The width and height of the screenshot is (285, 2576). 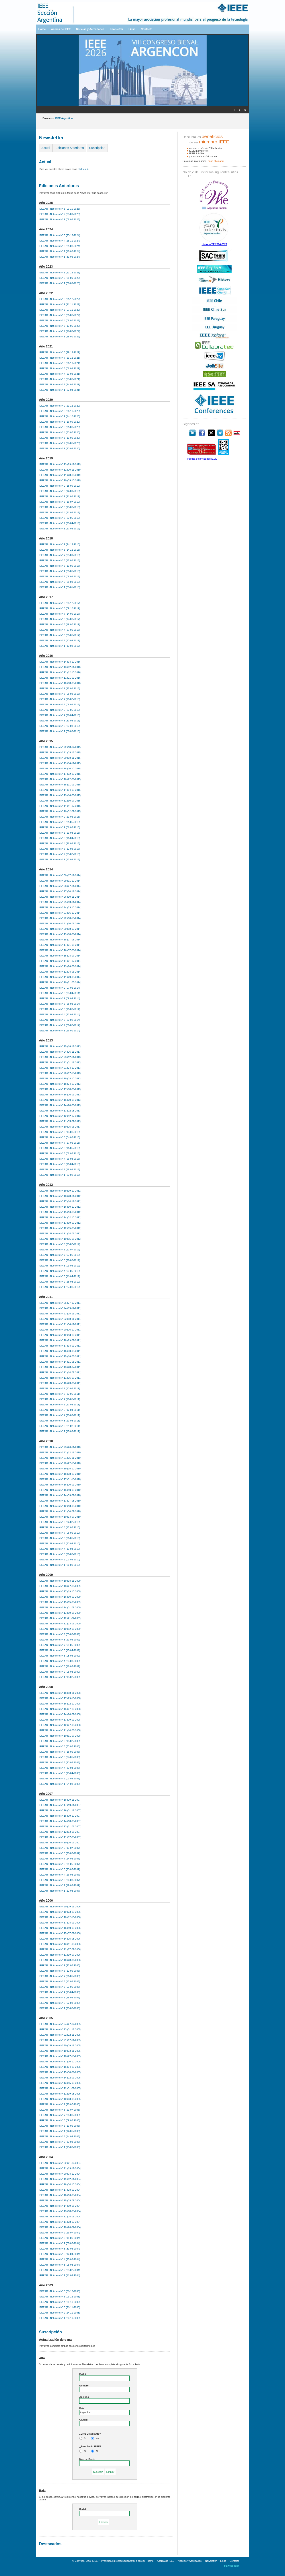 What do you see at coordinates (82, 2374) in the screenshot?
I see `E-Mail` at bounding box center [82, 2374].